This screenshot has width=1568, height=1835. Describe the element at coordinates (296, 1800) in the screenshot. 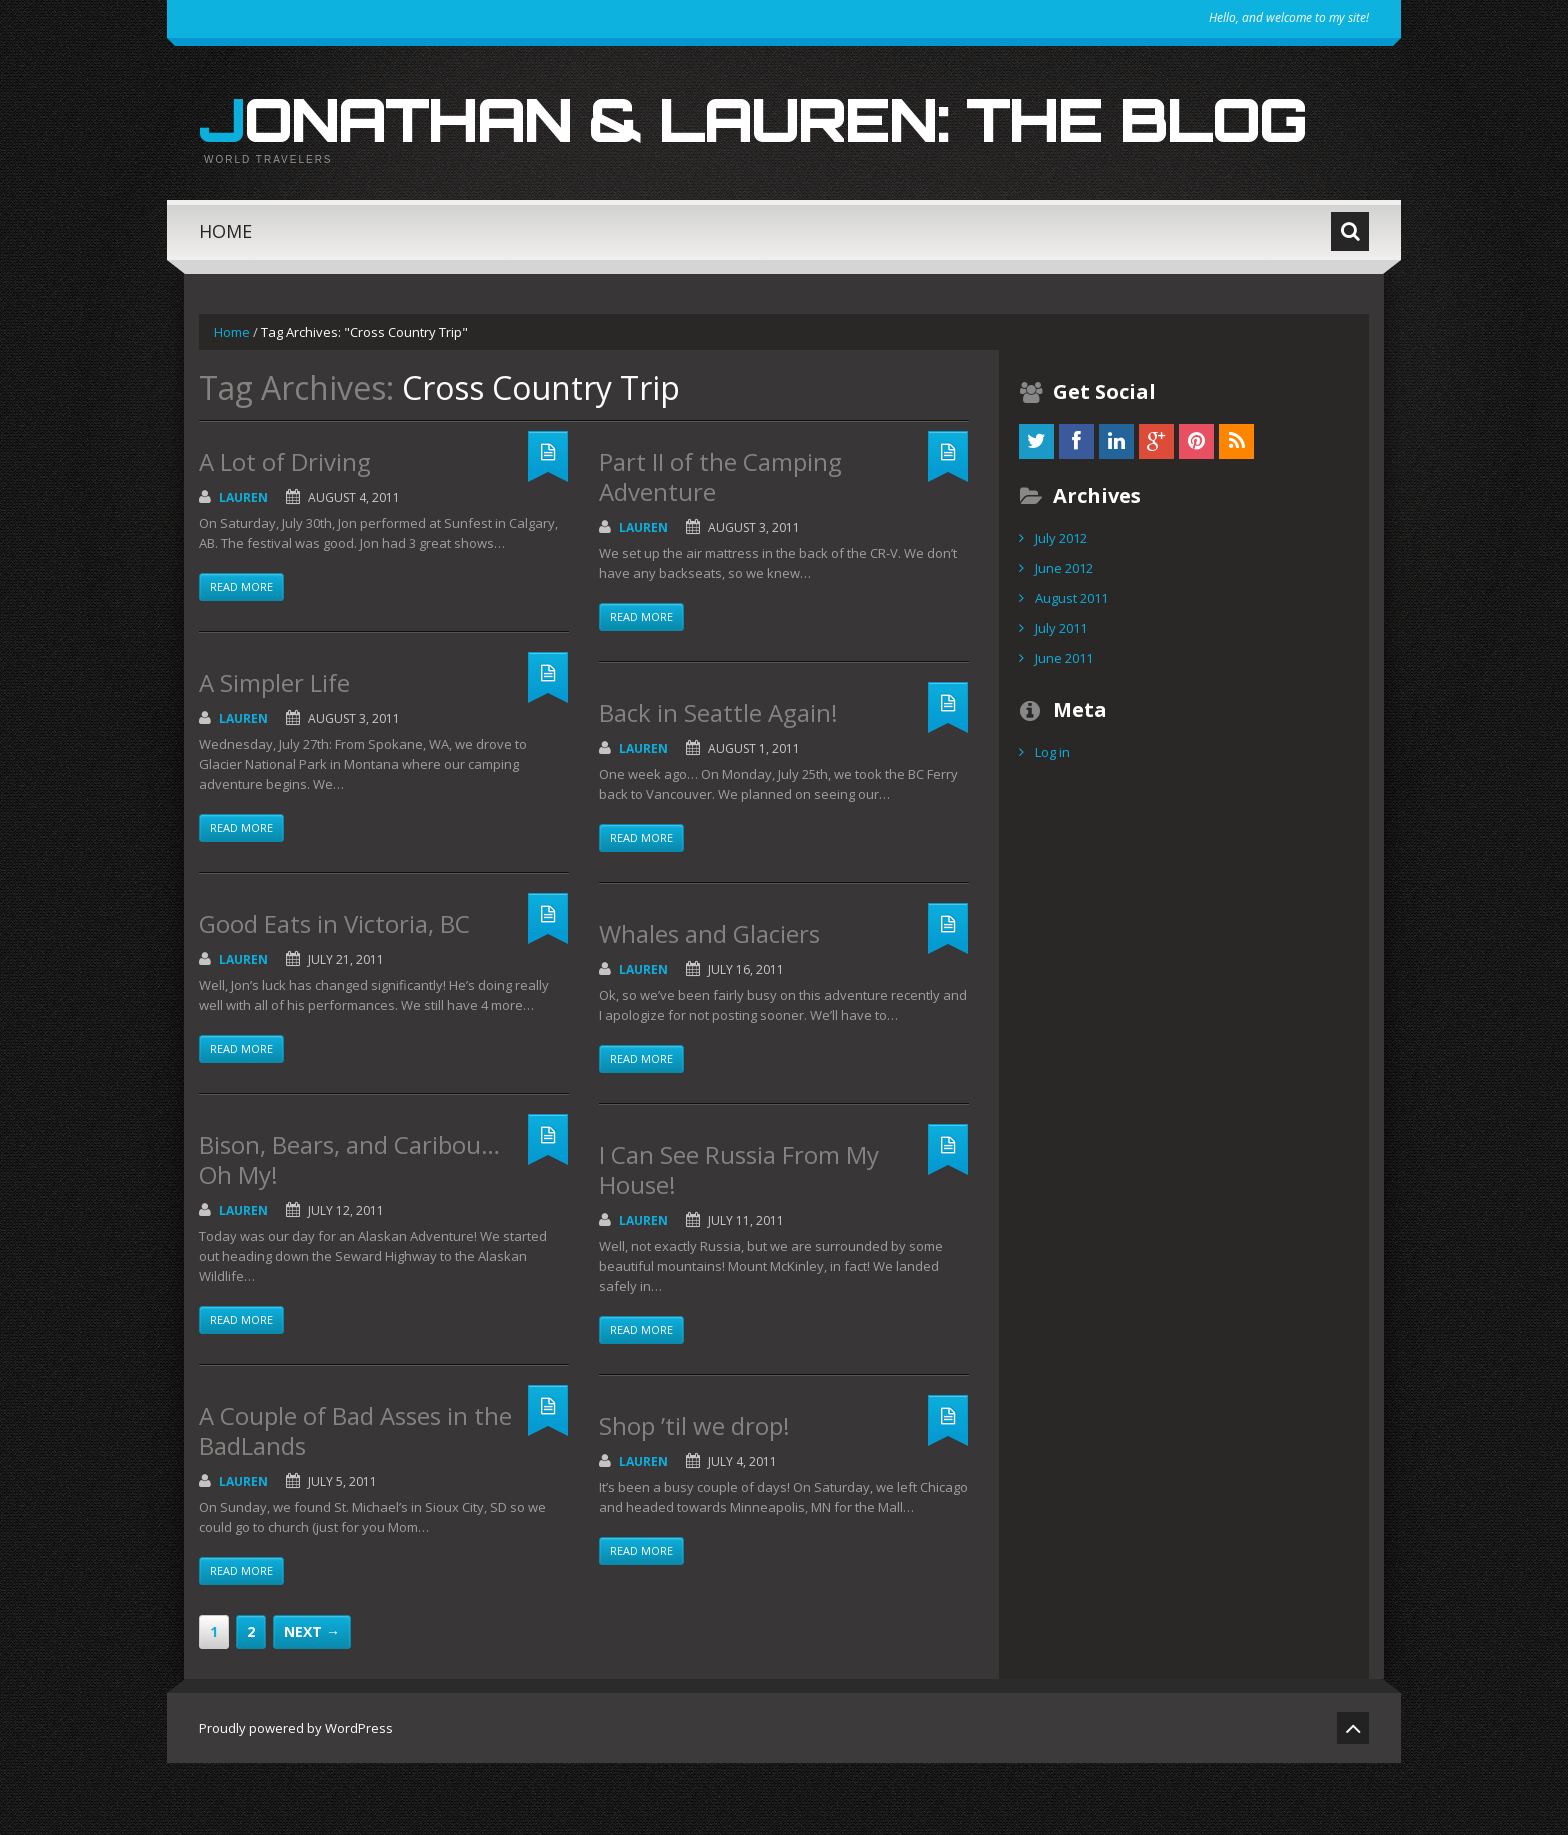

I see `Proudly powered by WordPress` at that location.